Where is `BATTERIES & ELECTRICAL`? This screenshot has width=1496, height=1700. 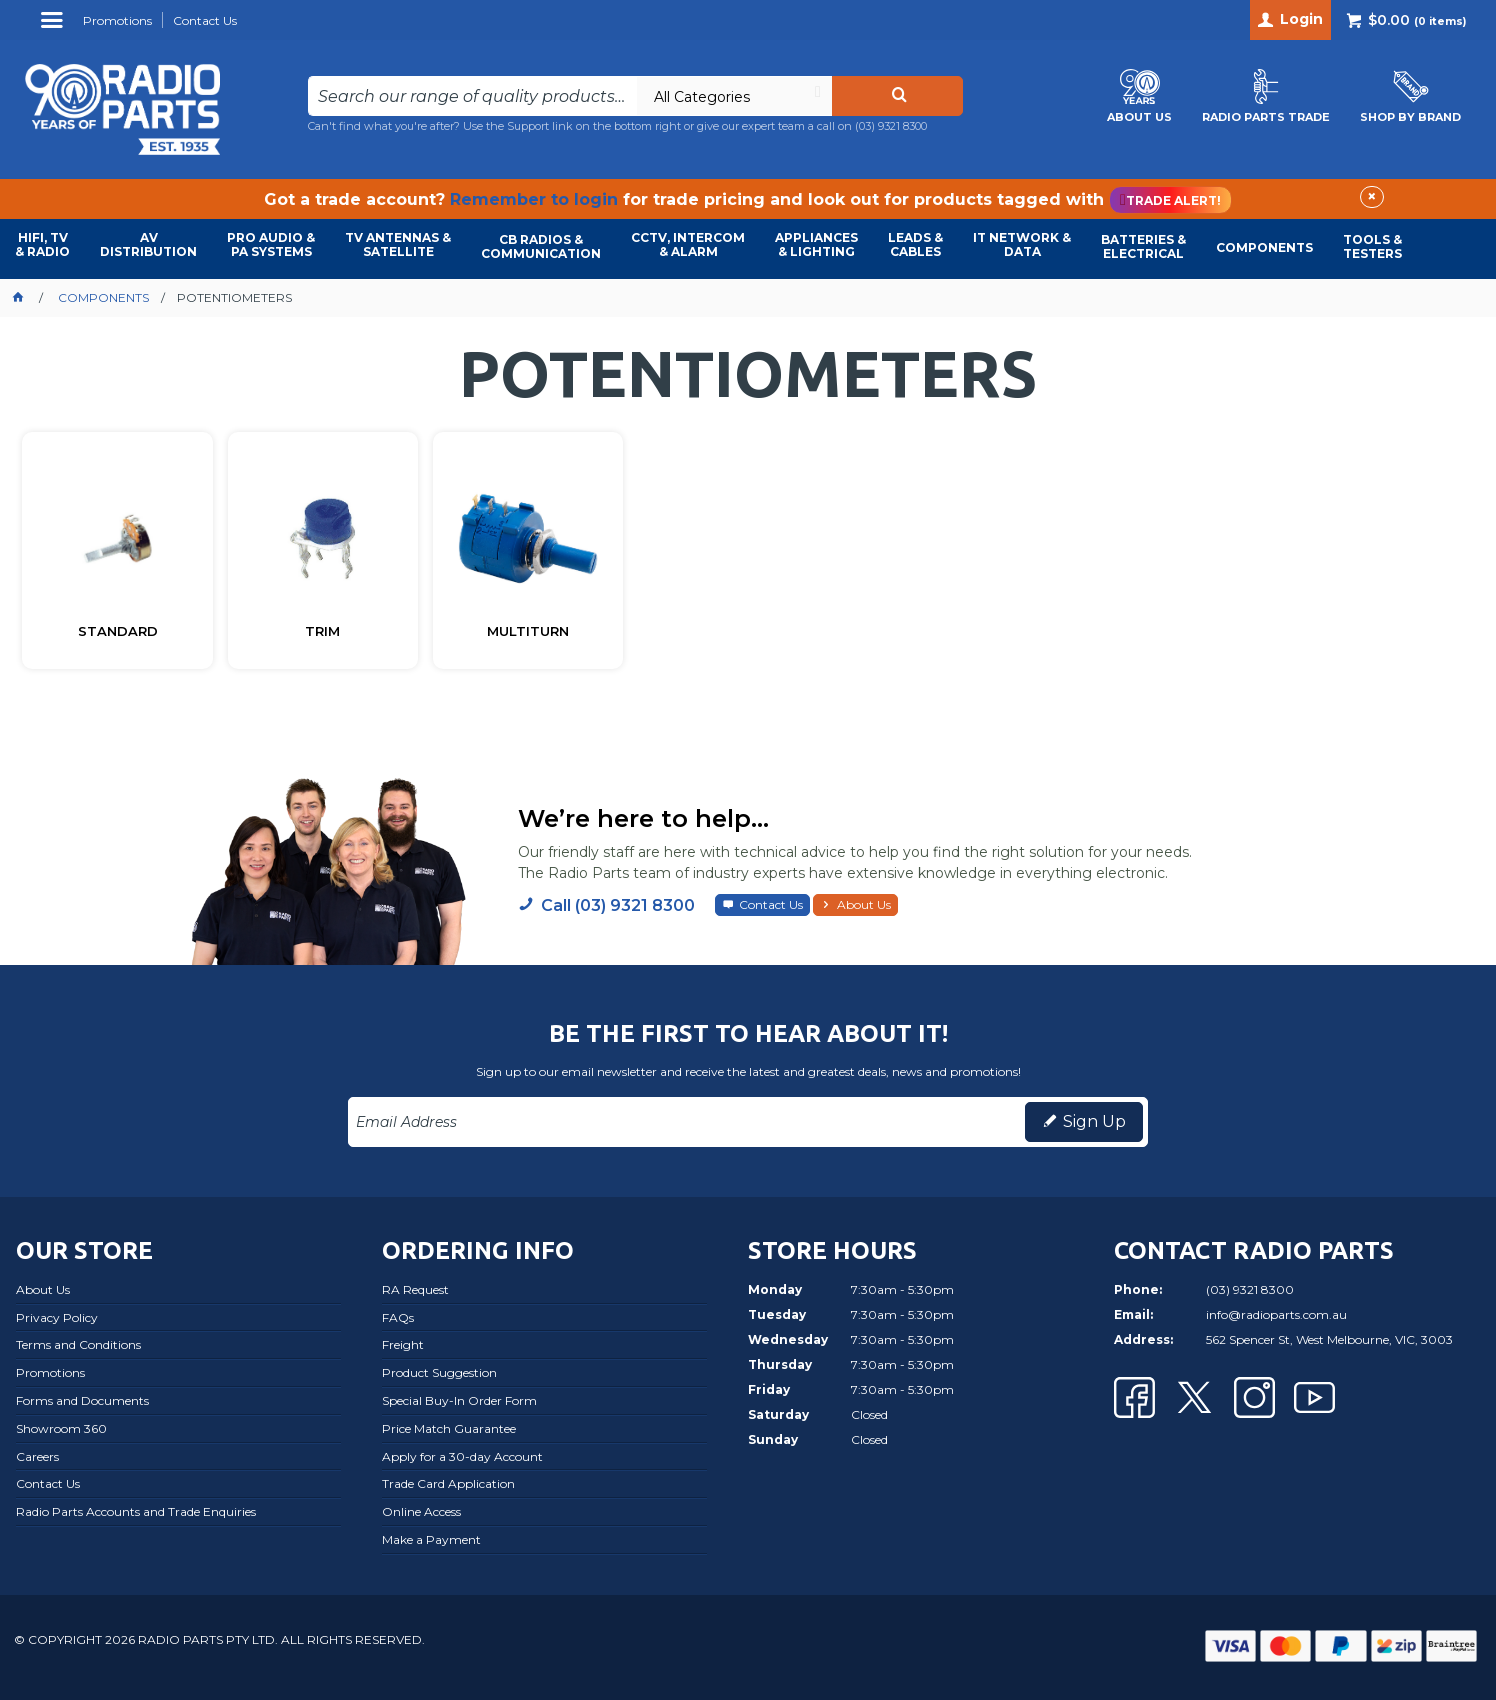 BATTERIES & ELECTRICAL is located at coordinates (1143, 246).